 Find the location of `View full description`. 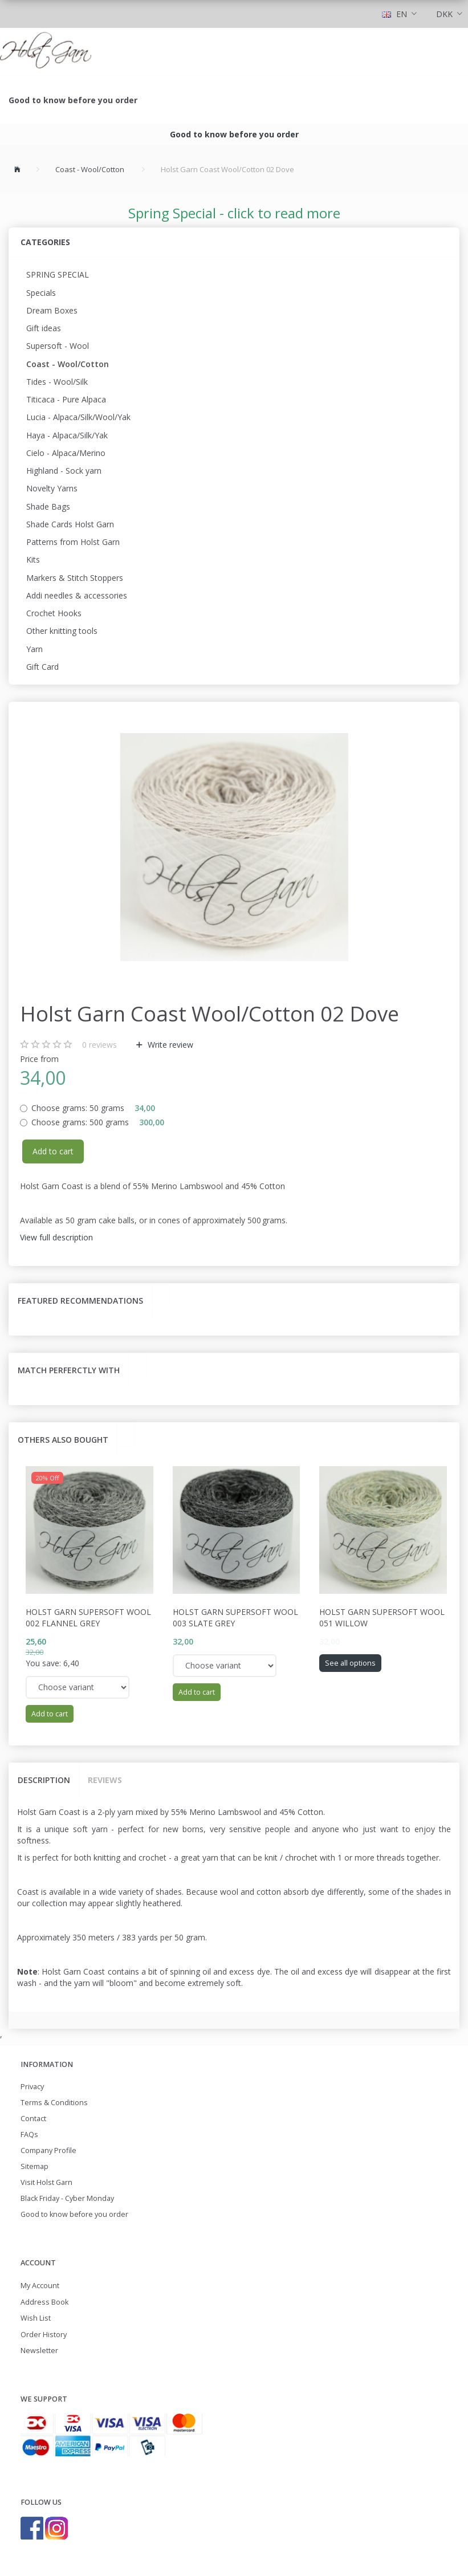

View full description is located at coordinates (56, 1237).